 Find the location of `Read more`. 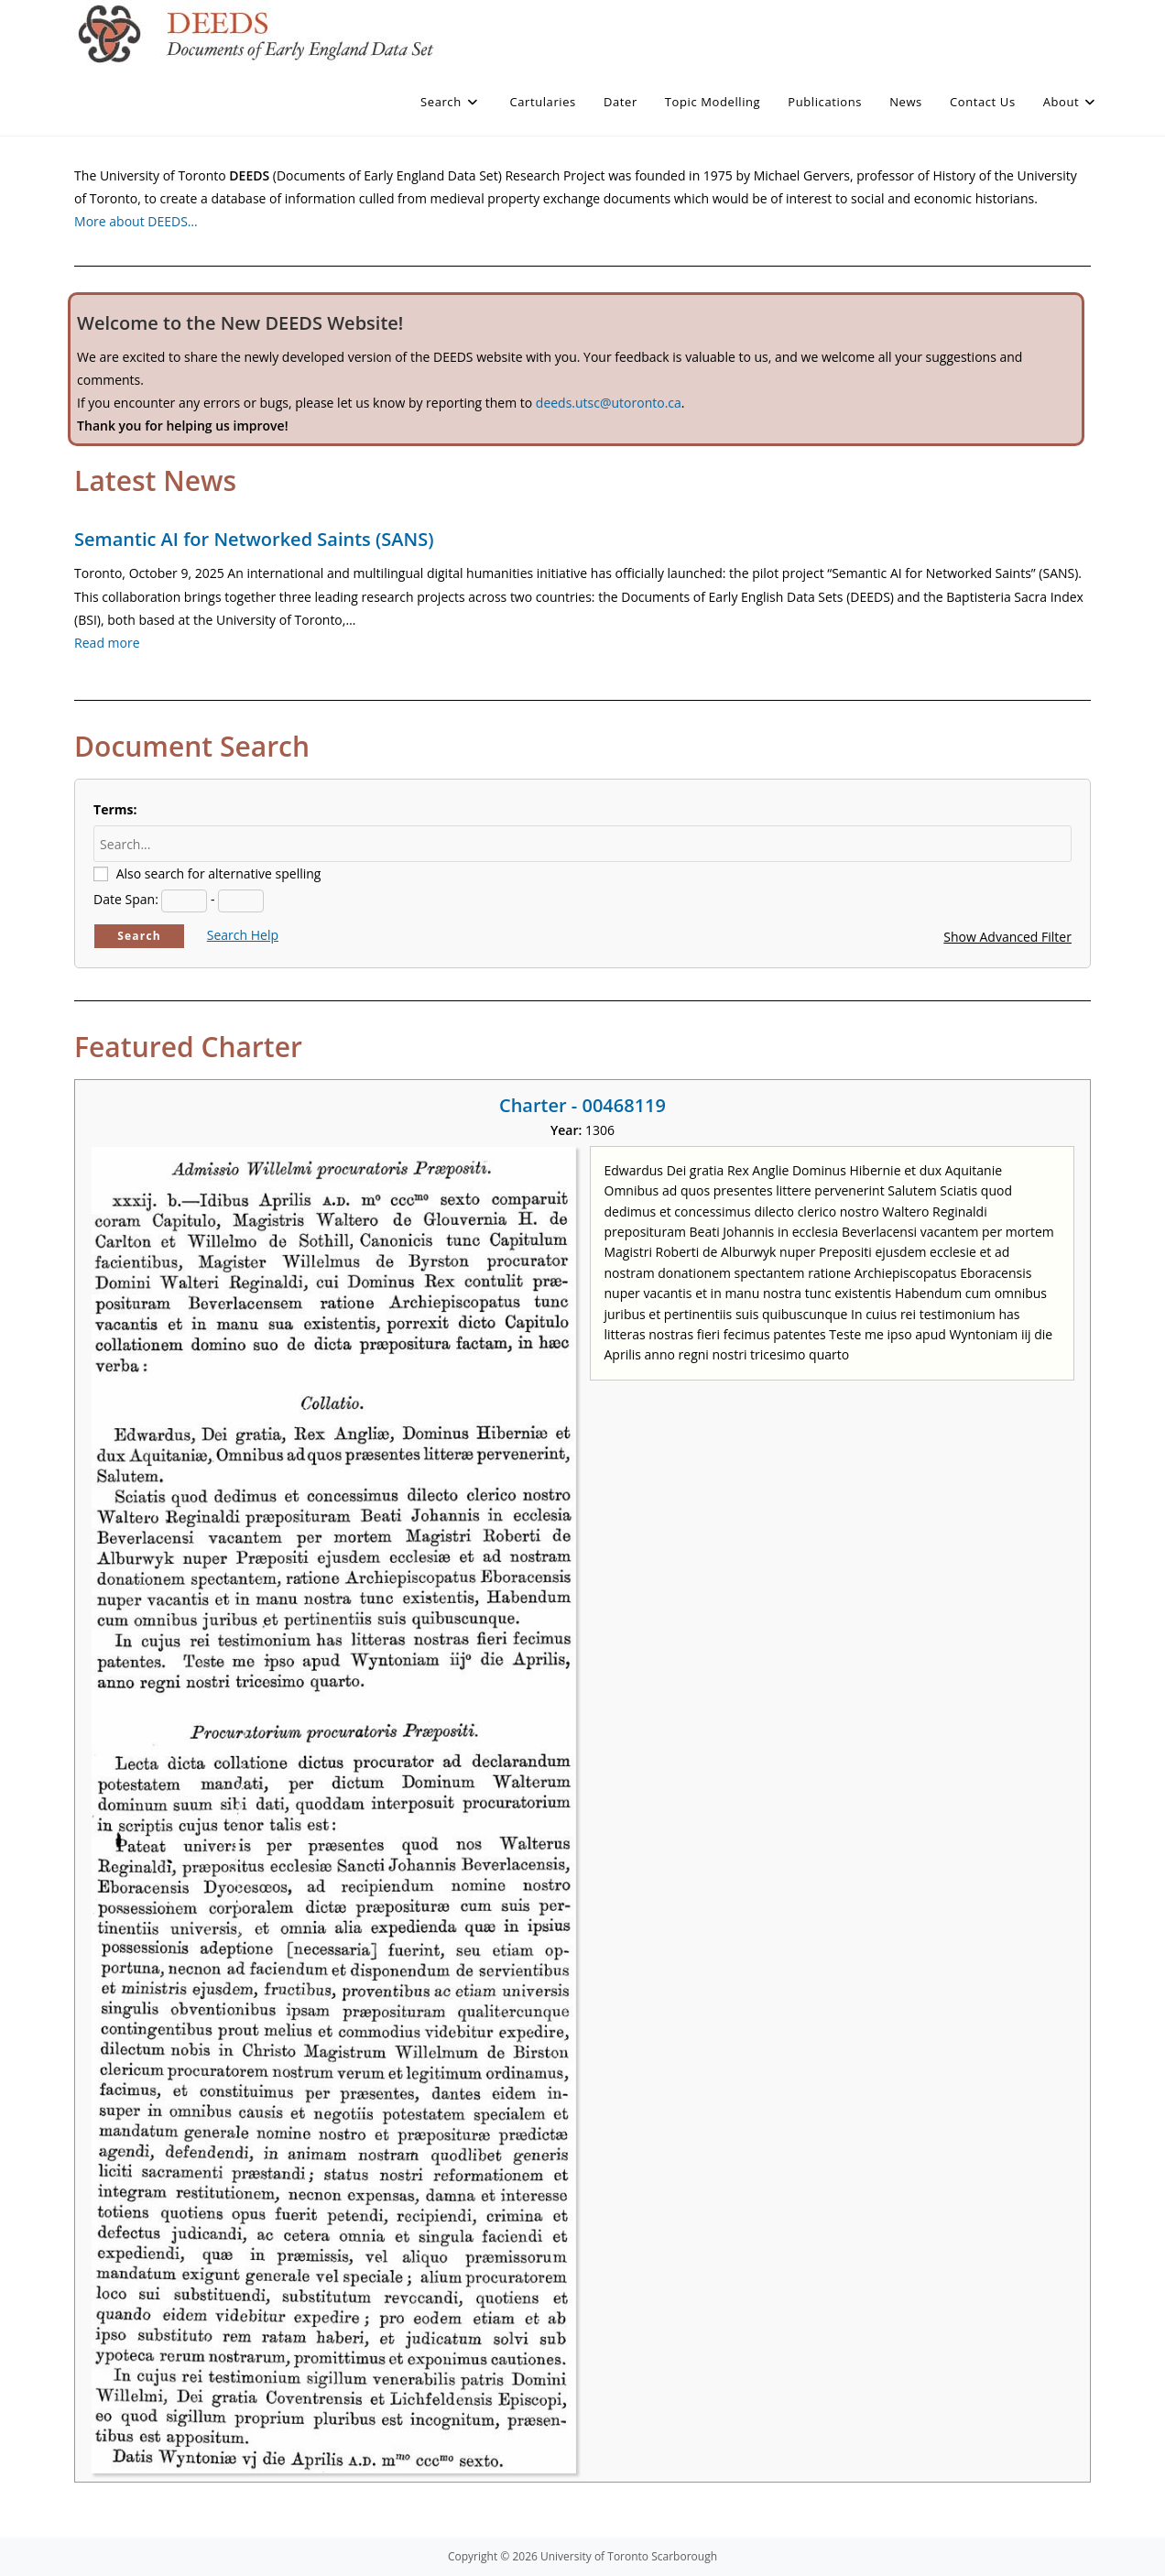

Read more is located at coordinates (106, 642).